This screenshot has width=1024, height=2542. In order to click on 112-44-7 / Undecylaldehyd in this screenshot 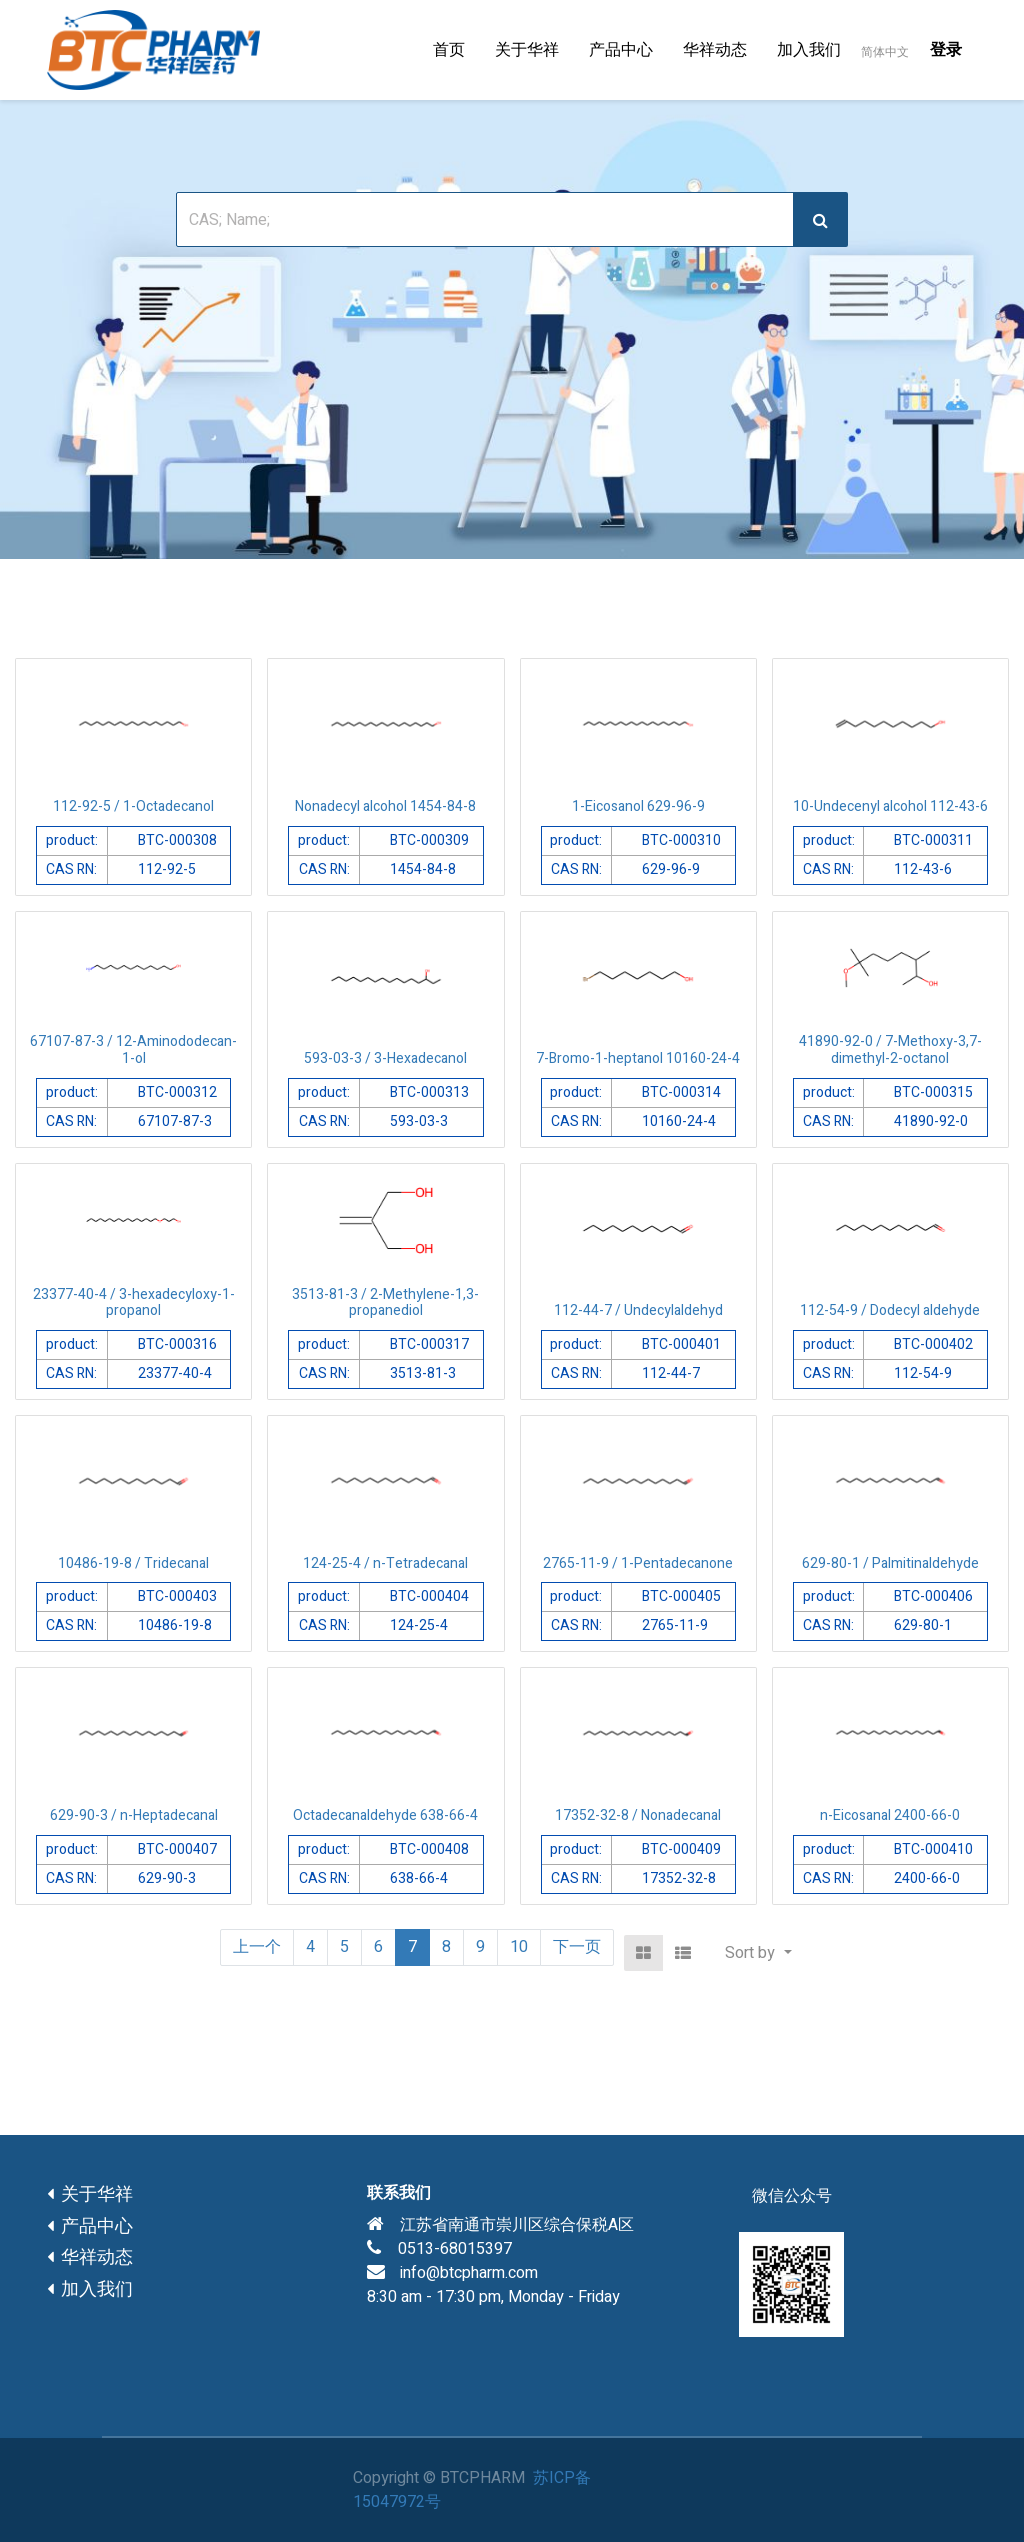, I will do `click(638, 1310)`.